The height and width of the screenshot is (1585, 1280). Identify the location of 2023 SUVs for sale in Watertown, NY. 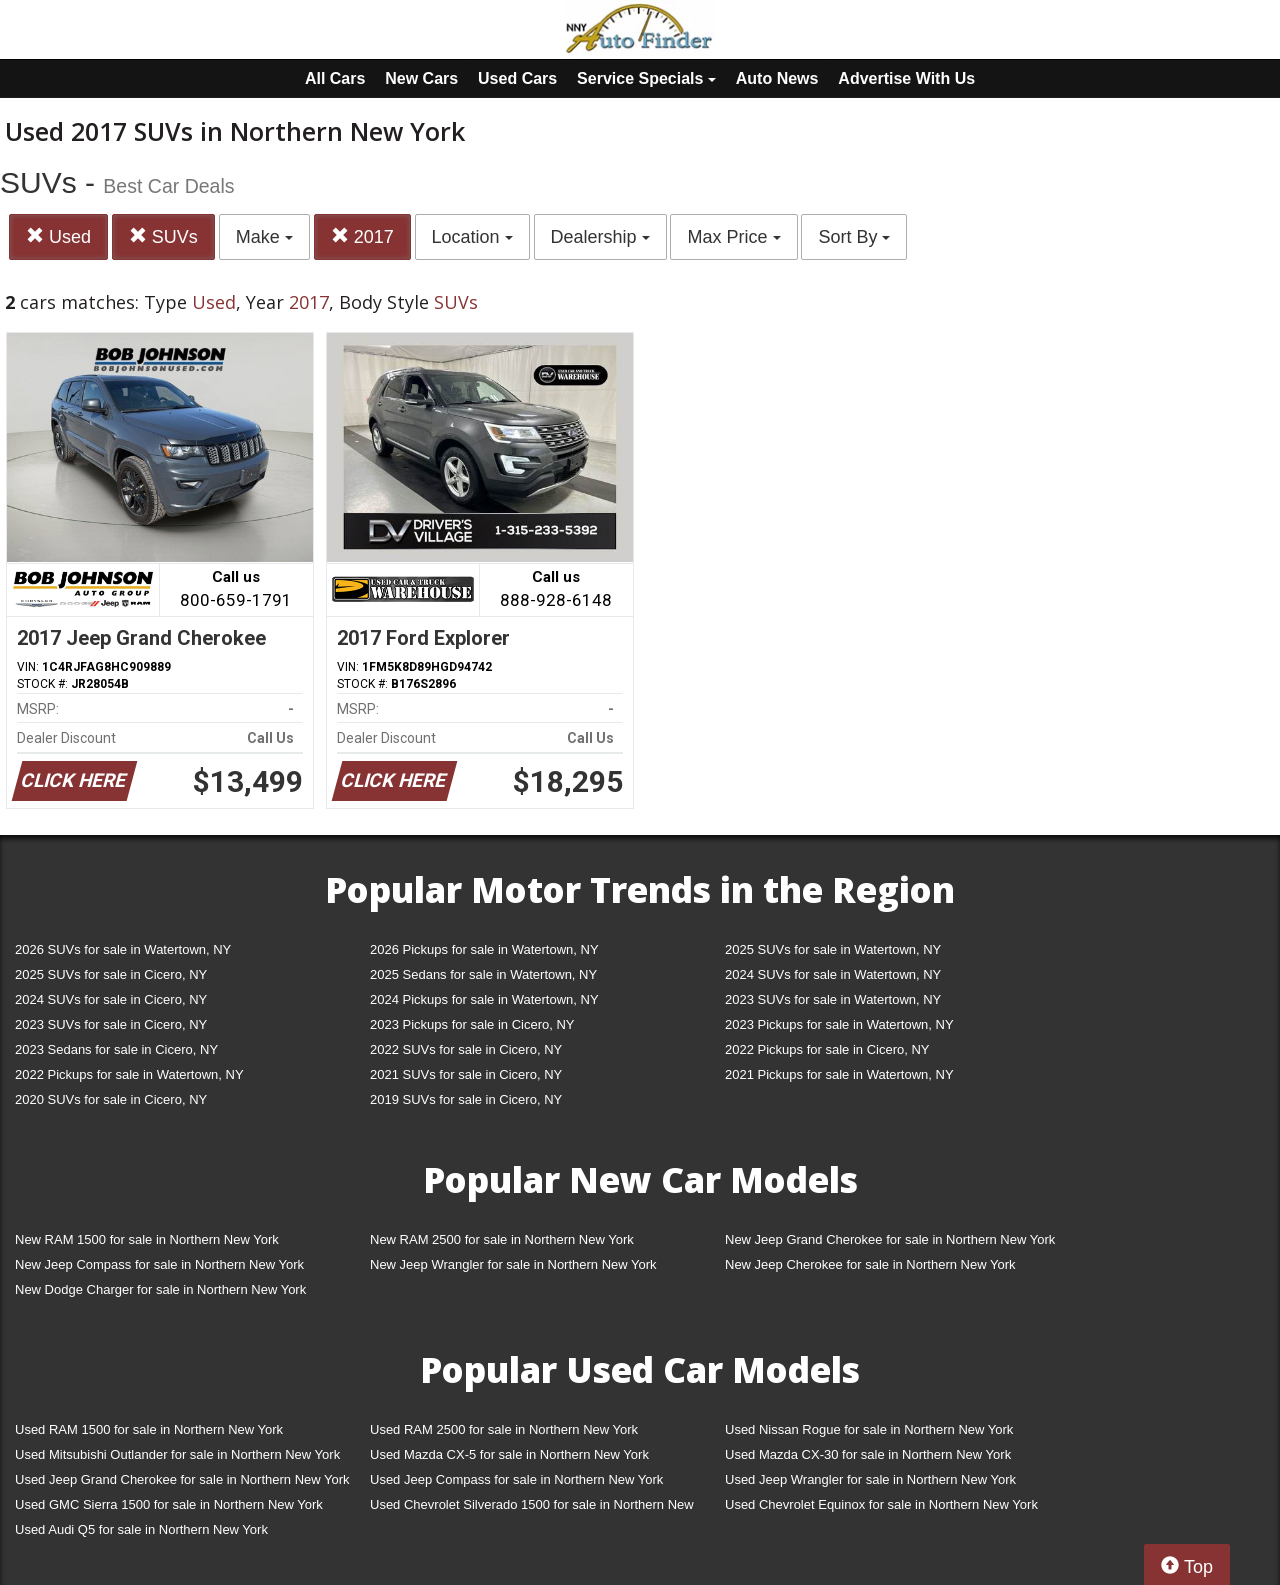
(833, 999).